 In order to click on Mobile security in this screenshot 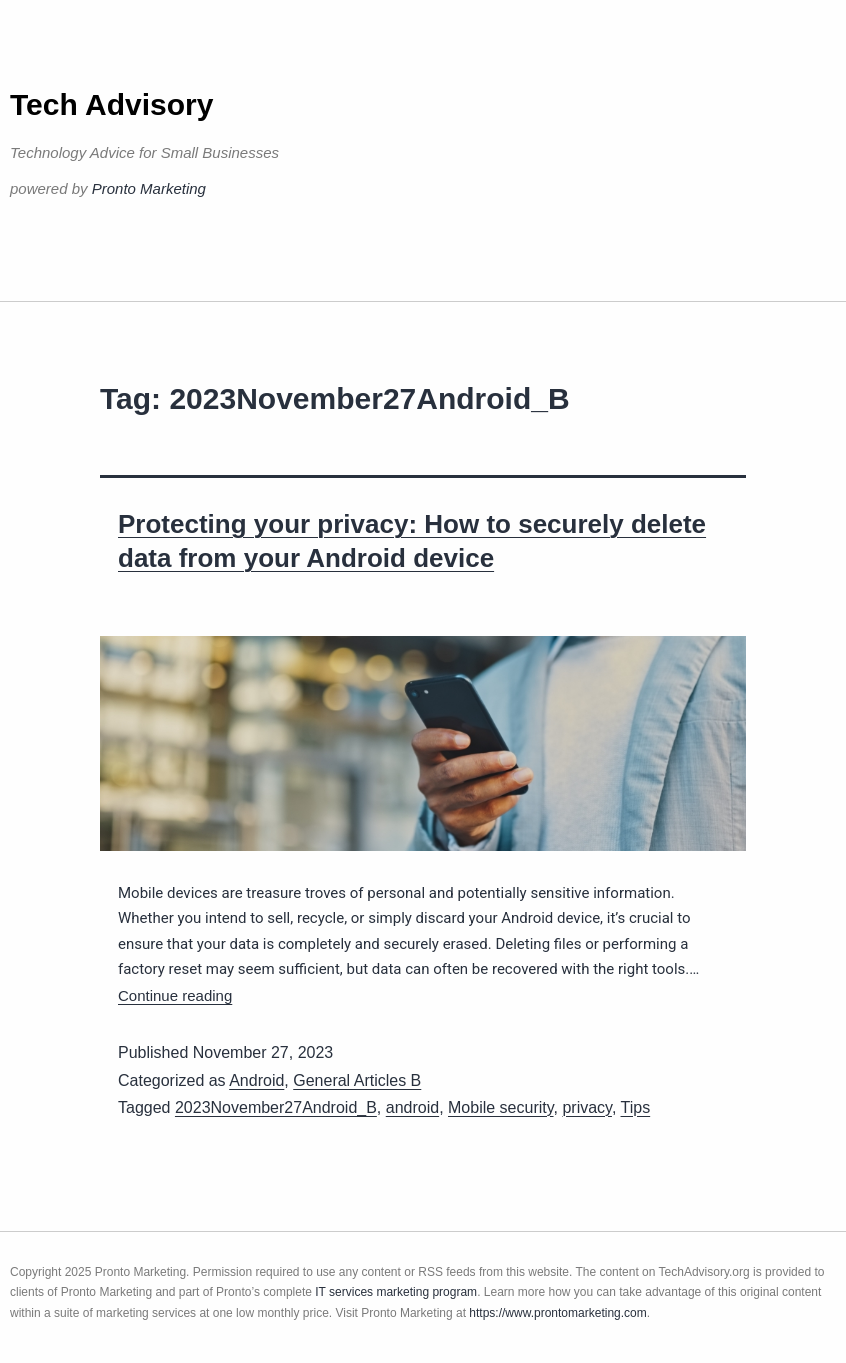, I will do `click(501, 1107)`.